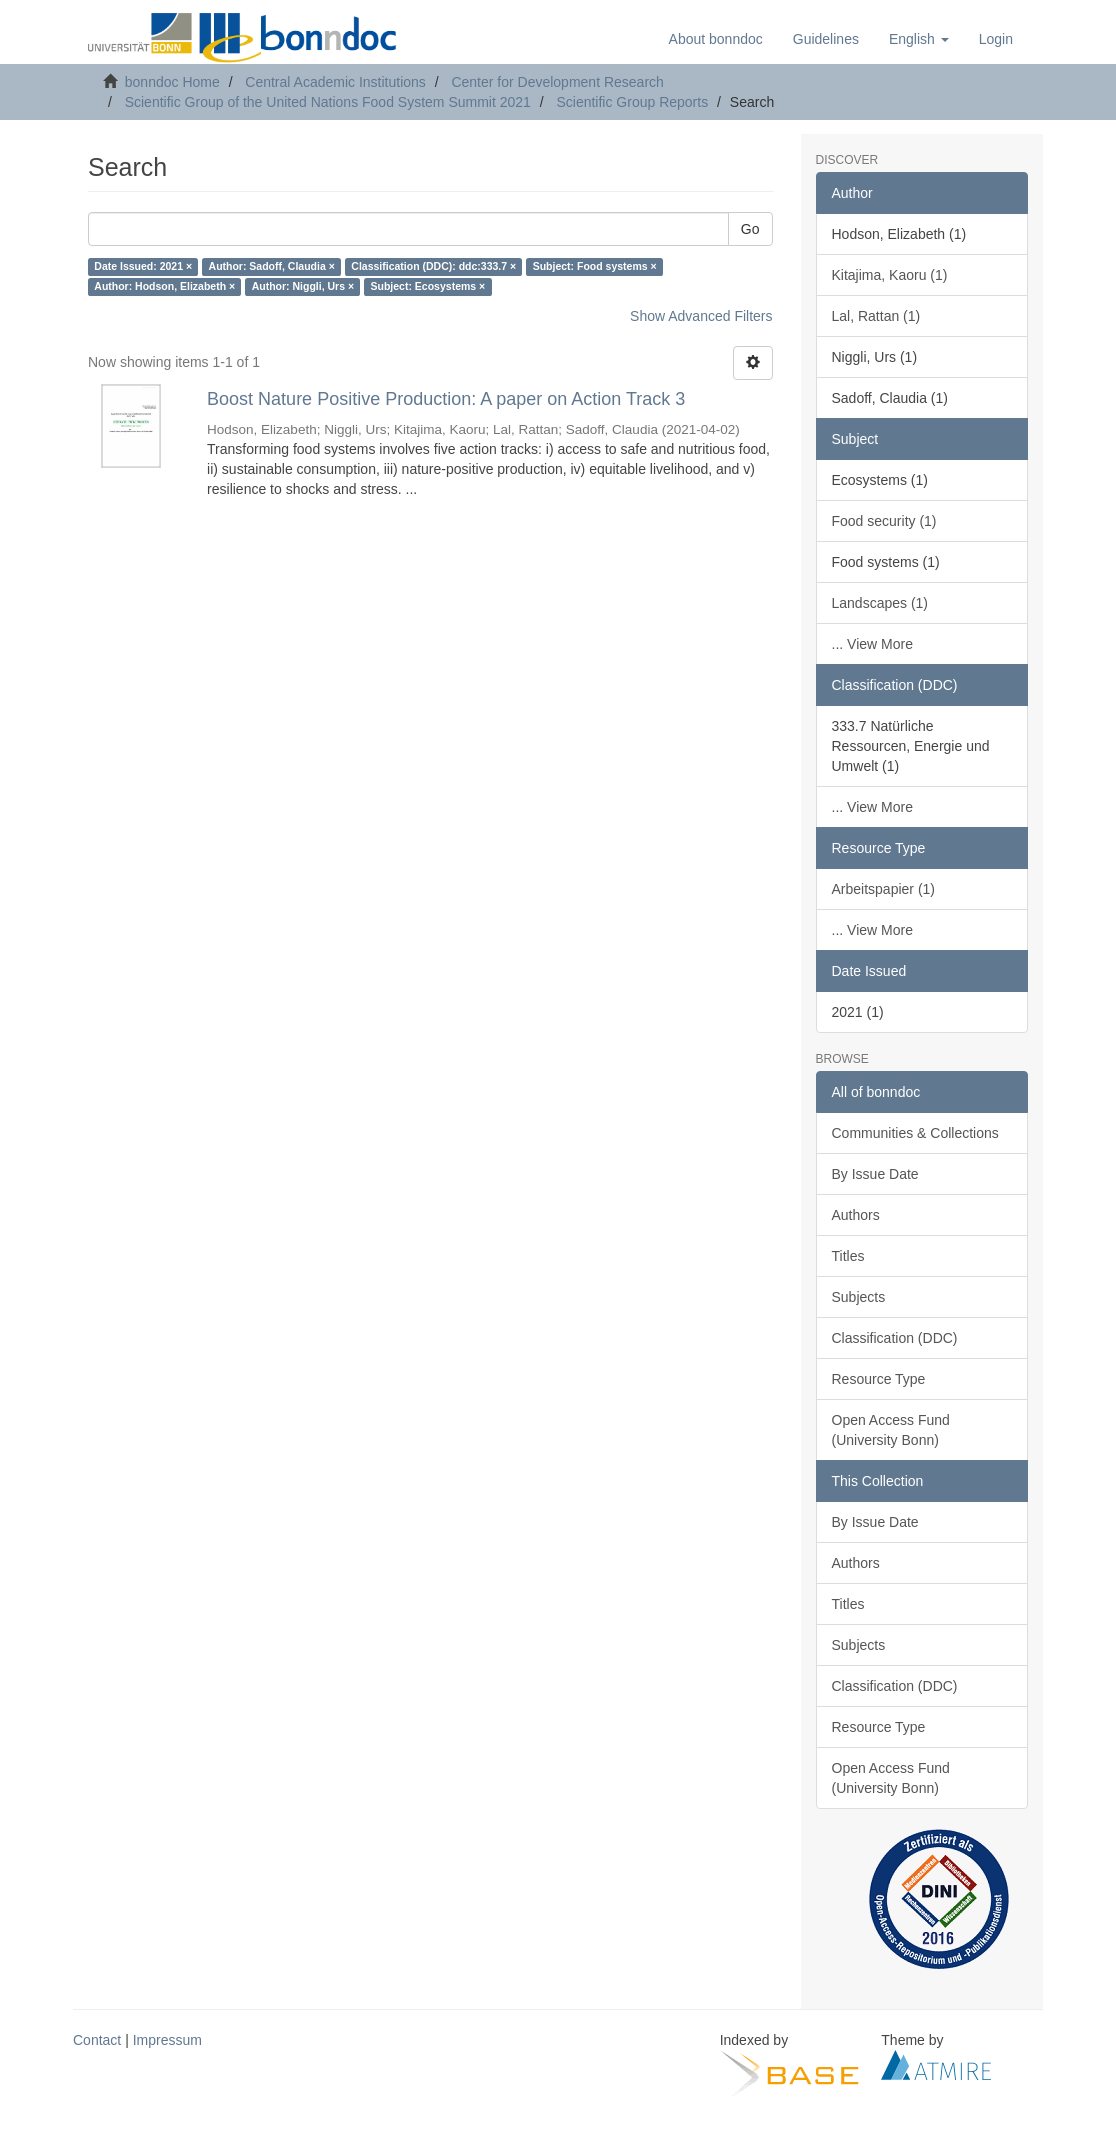 The height and width of the screenshot is (2130, 1116). Describe the element at coordinates (557, 82) in the screenshot. I see `Center for Development Research` at that location.